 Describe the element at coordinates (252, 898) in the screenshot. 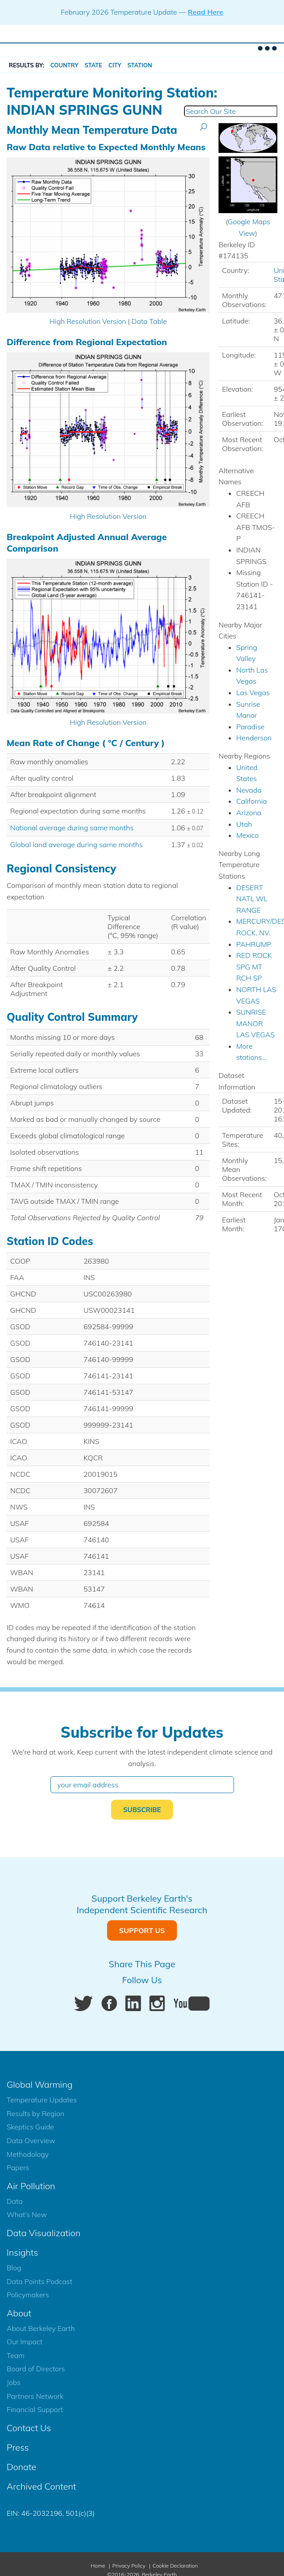

I see `DESERT NATL WL RANGE` at that location.